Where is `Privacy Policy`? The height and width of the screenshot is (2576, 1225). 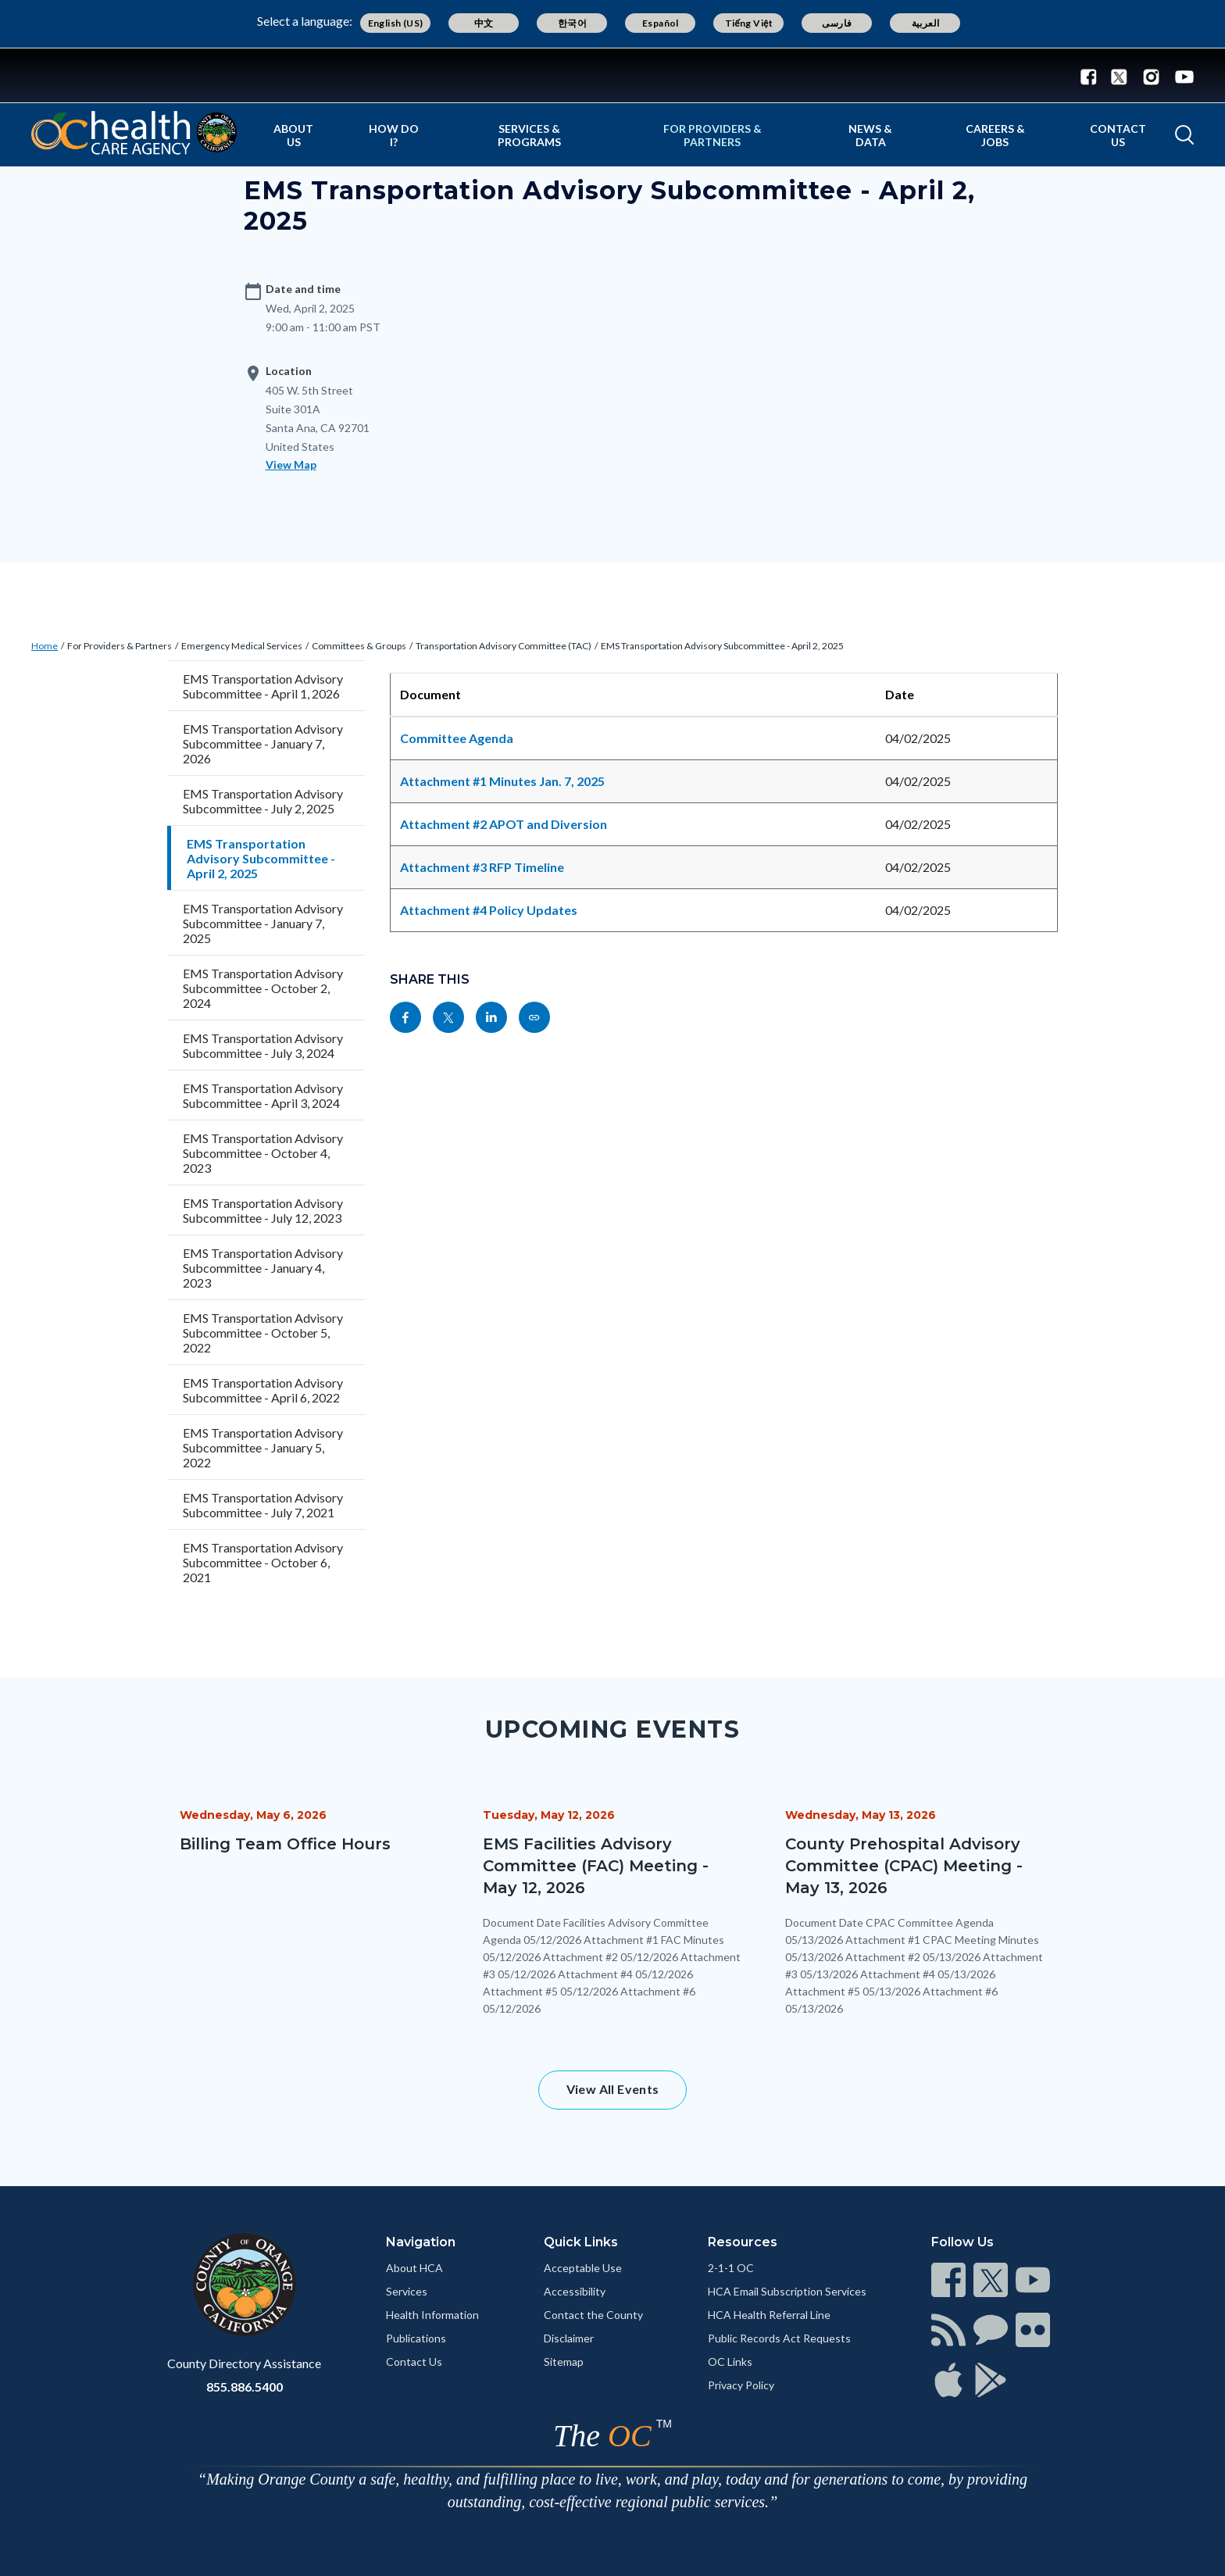 Privacy Policy is located at coordinates (741, 2385).